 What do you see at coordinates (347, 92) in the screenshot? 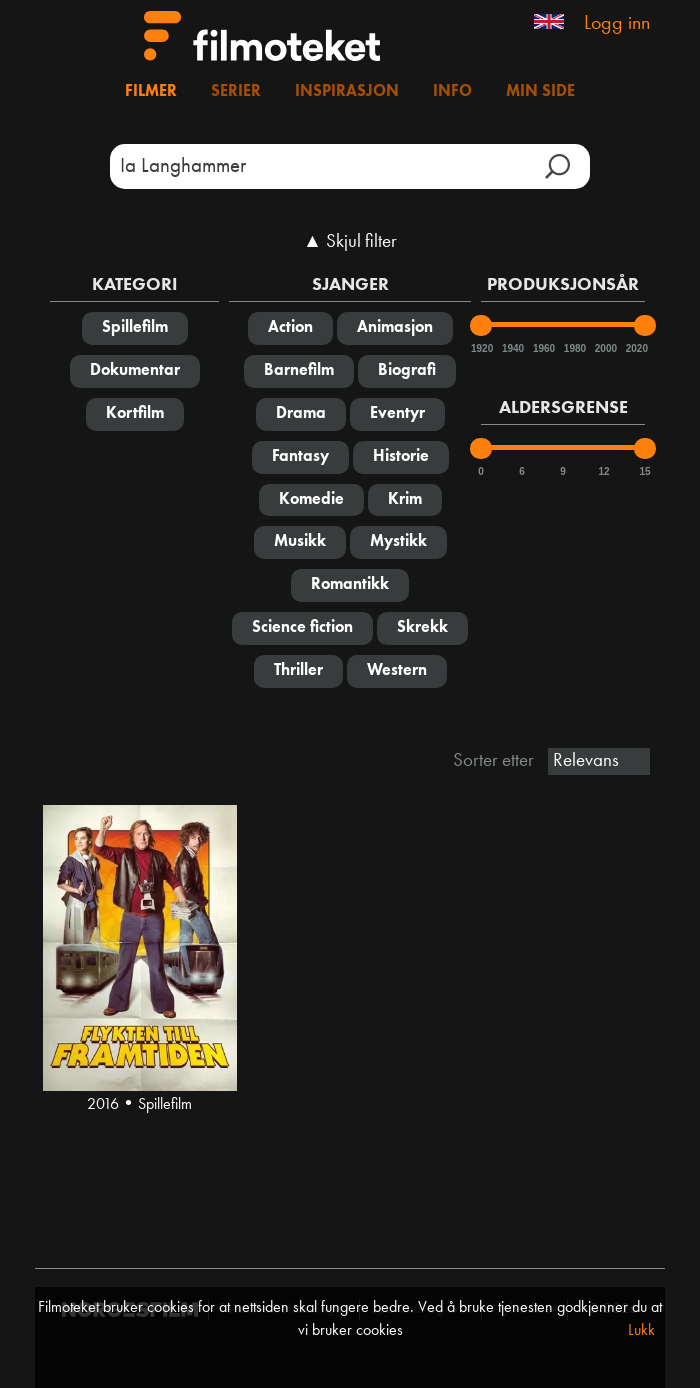
I see `Inspirasjon` at bounding box center [347, 92].